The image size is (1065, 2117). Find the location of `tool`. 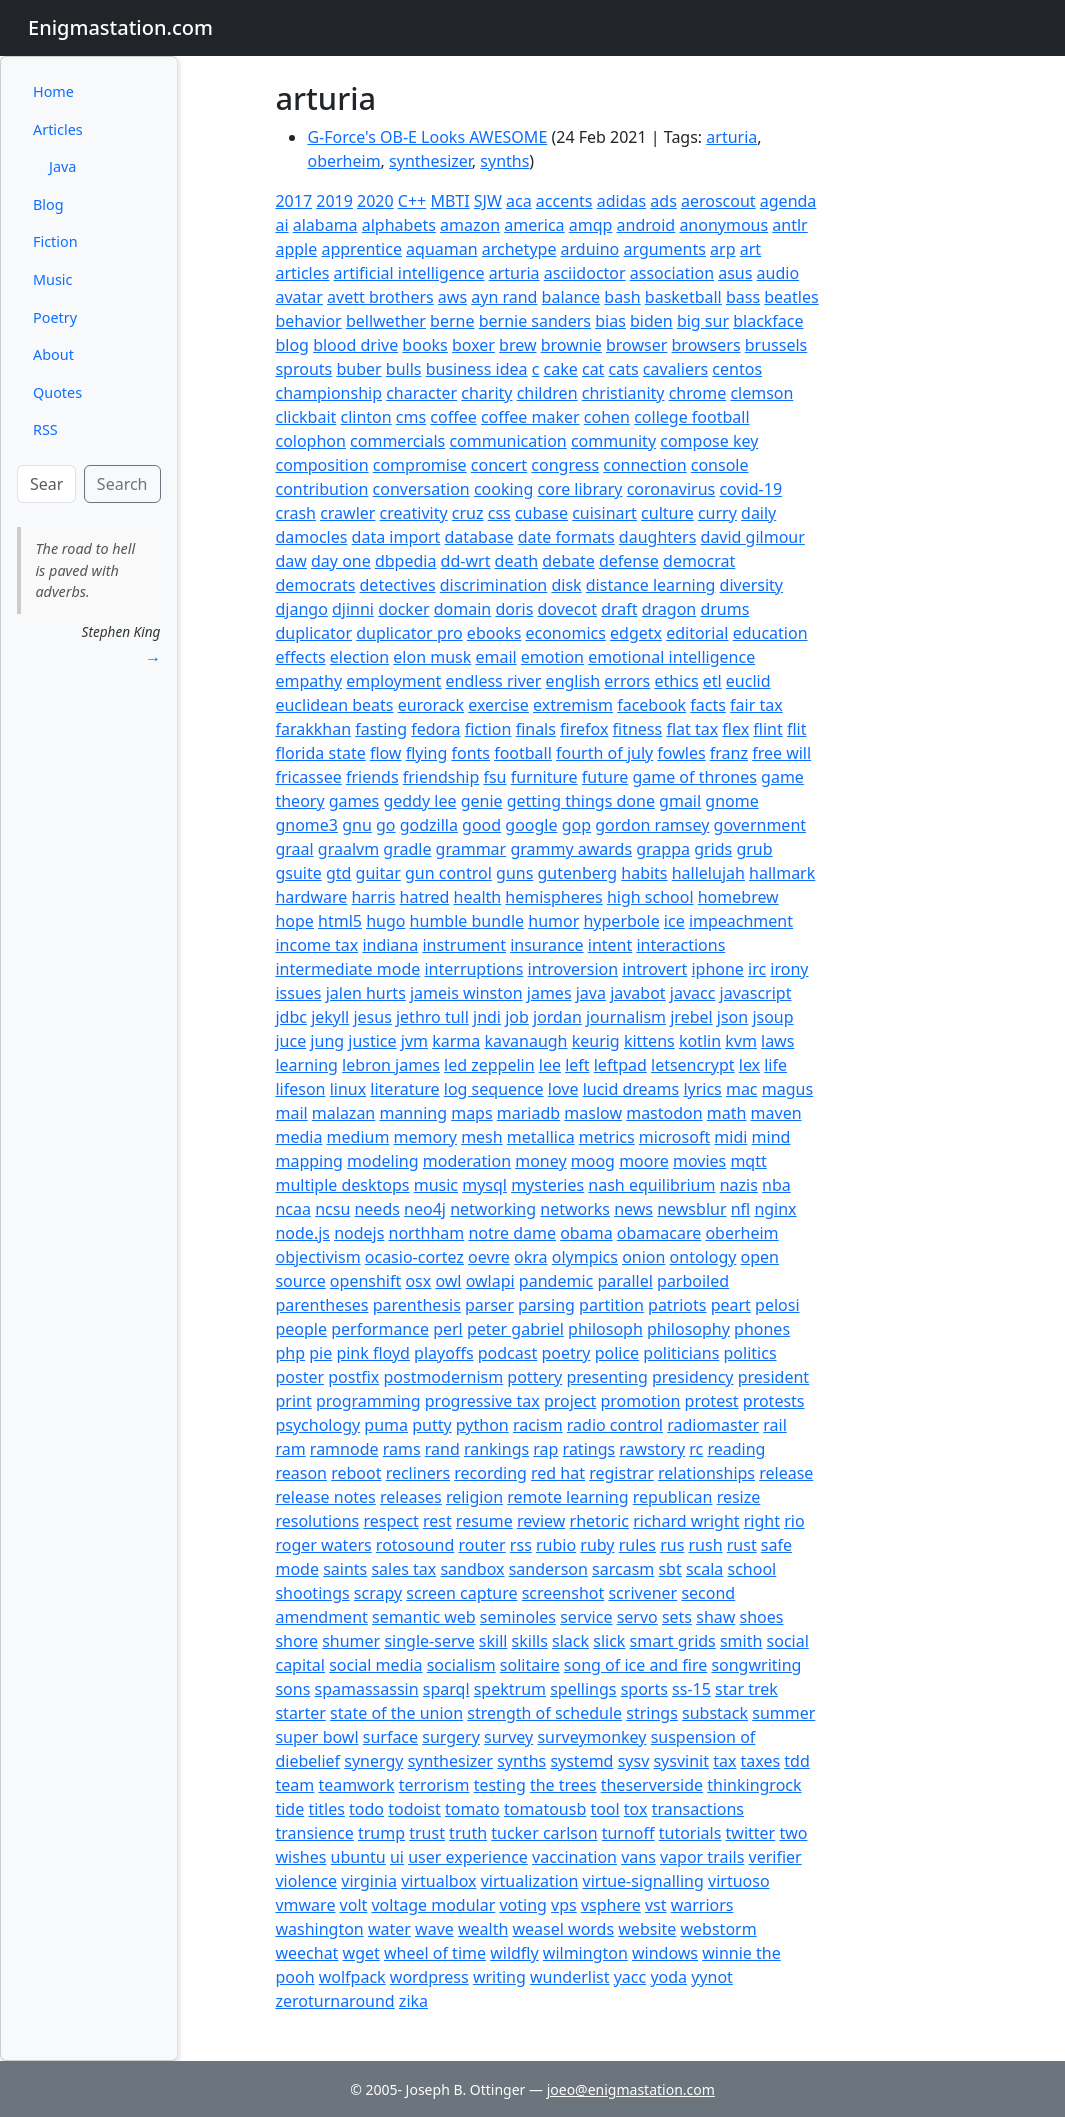

tool is located at coordinates (604, 1809).